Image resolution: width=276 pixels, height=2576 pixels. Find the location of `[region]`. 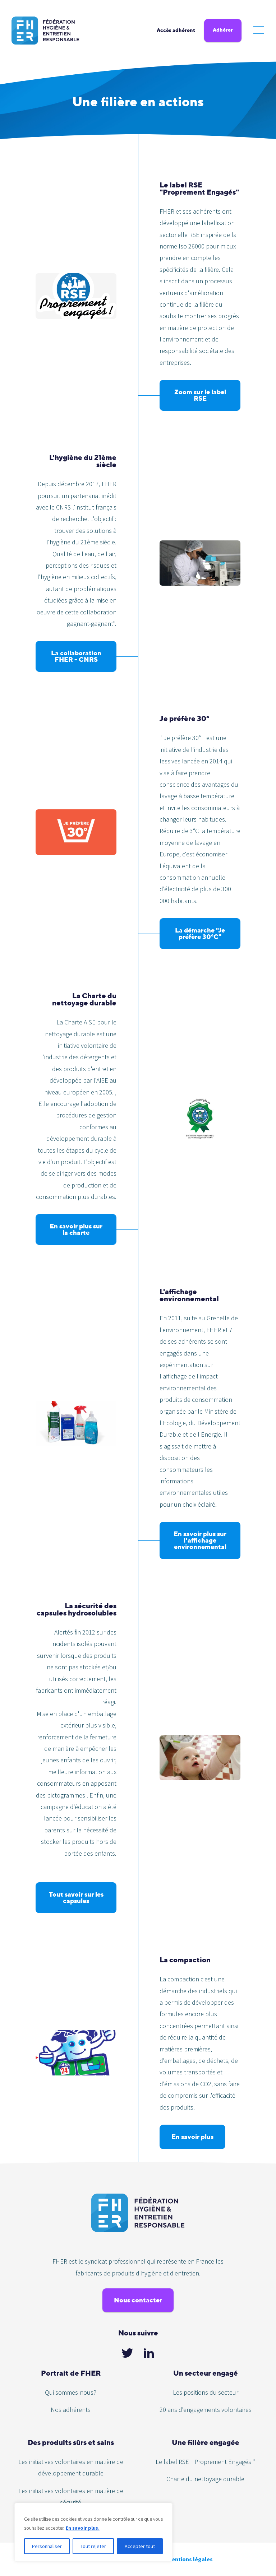

[region] is located at coordinates (93, 2532).